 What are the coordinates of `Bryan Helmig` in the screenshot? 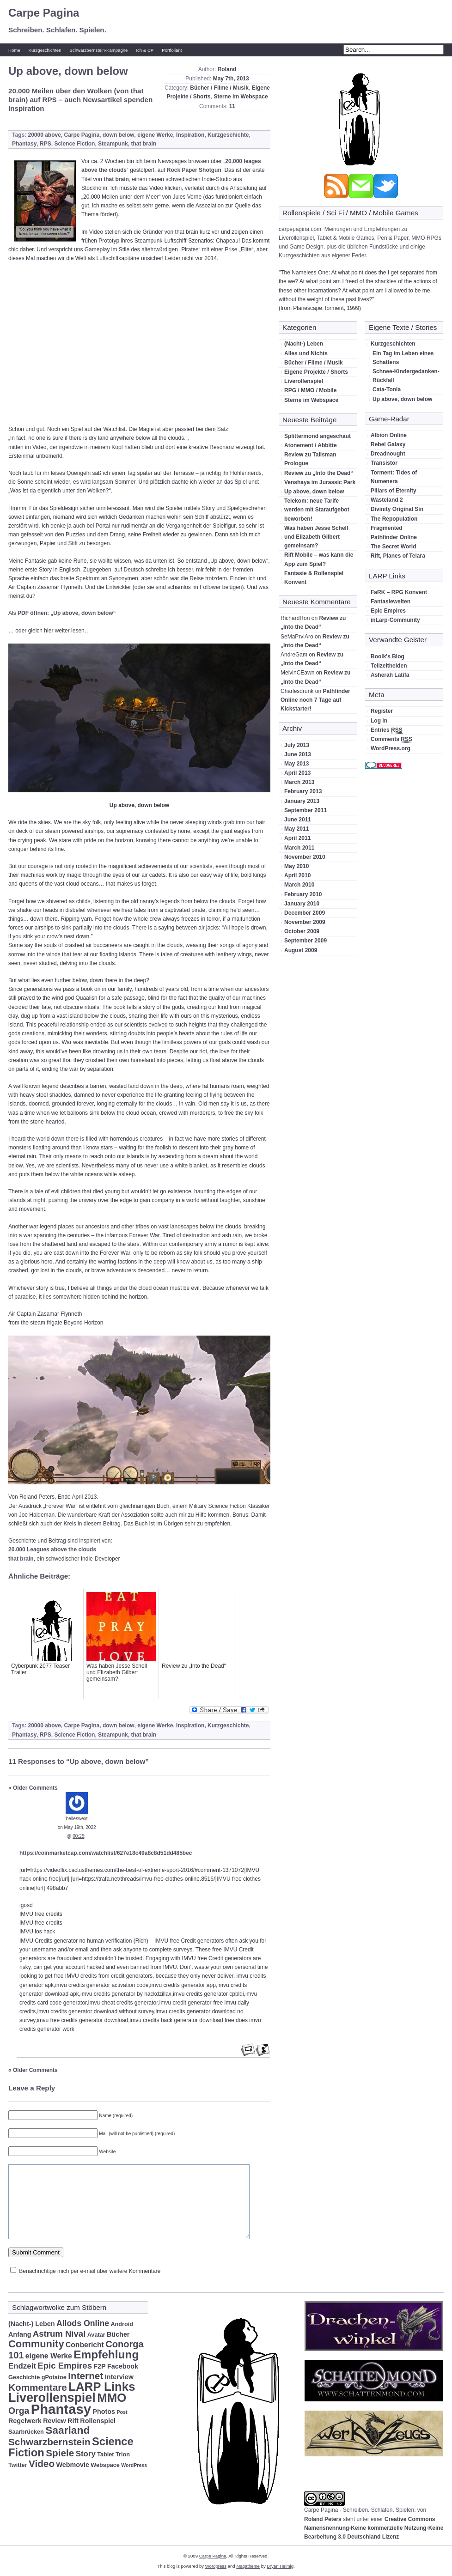 It's located at (280, 2566).